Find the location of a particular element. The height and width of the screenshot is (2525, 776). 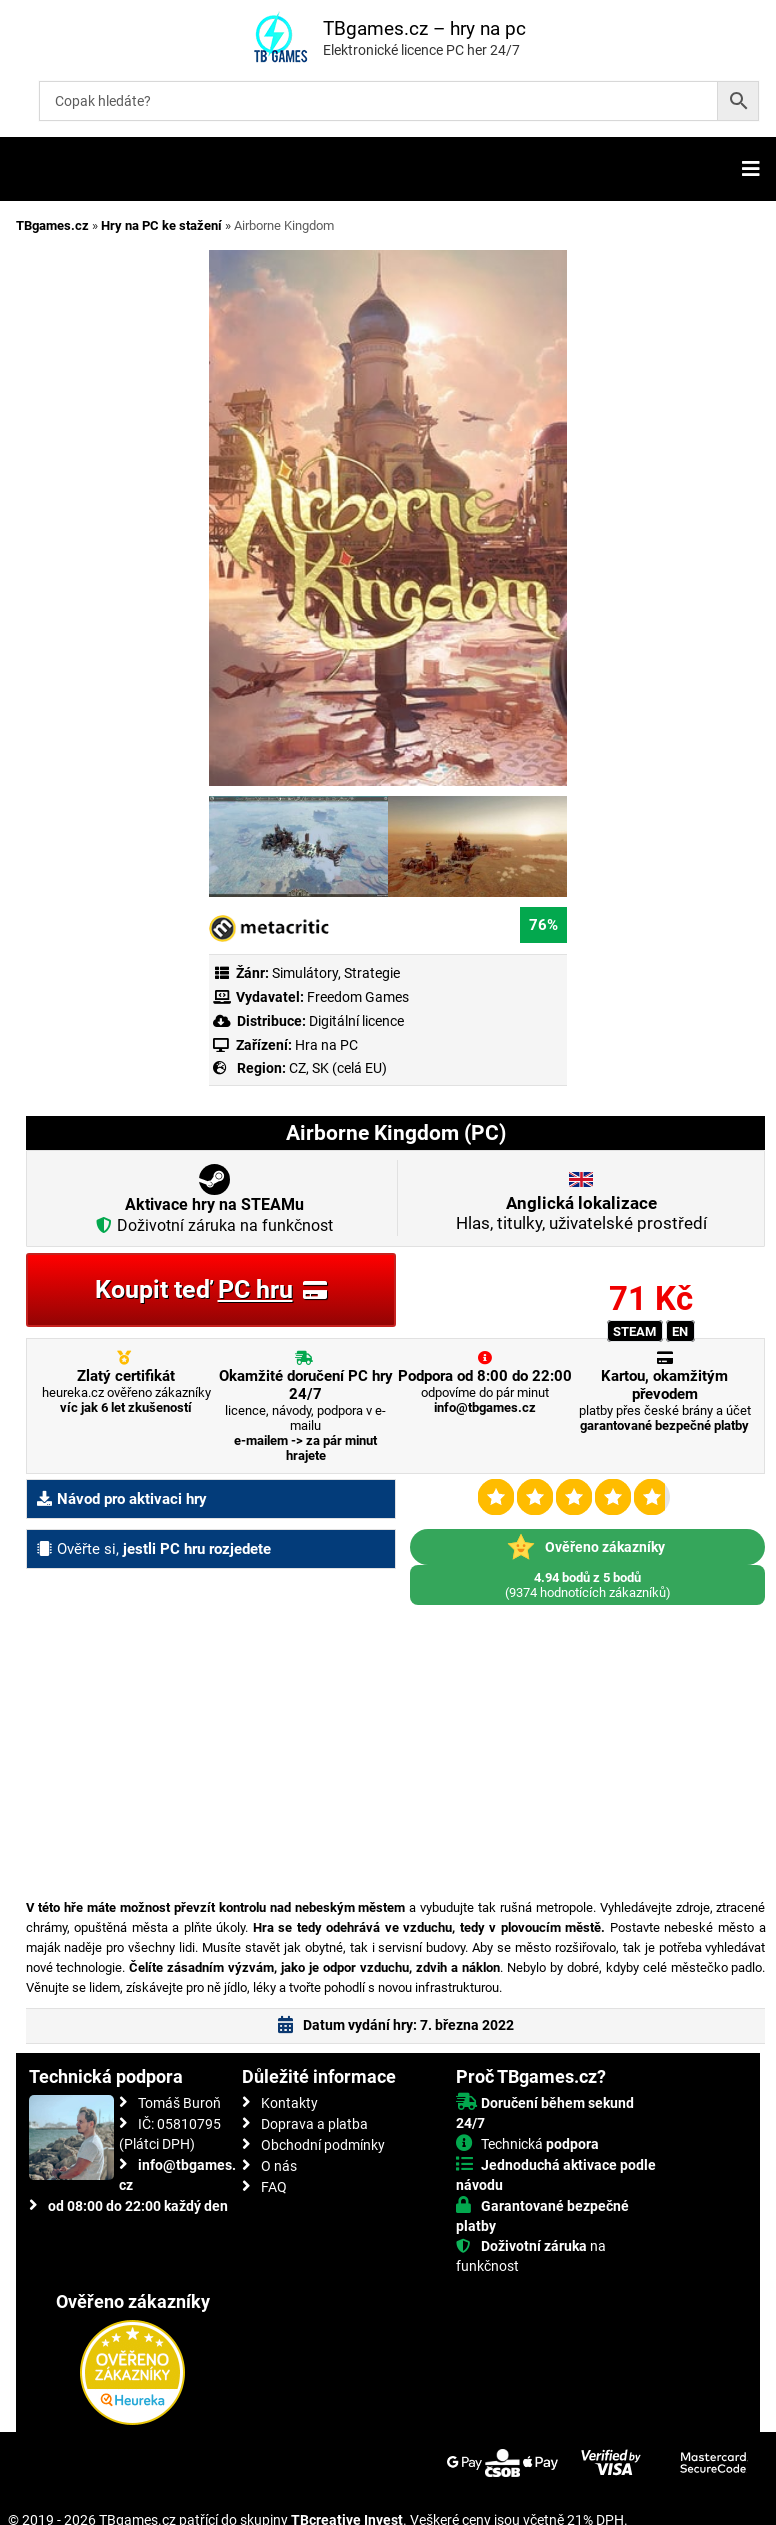

Hry na PC ke stažení is located at coordinates (161, 225).